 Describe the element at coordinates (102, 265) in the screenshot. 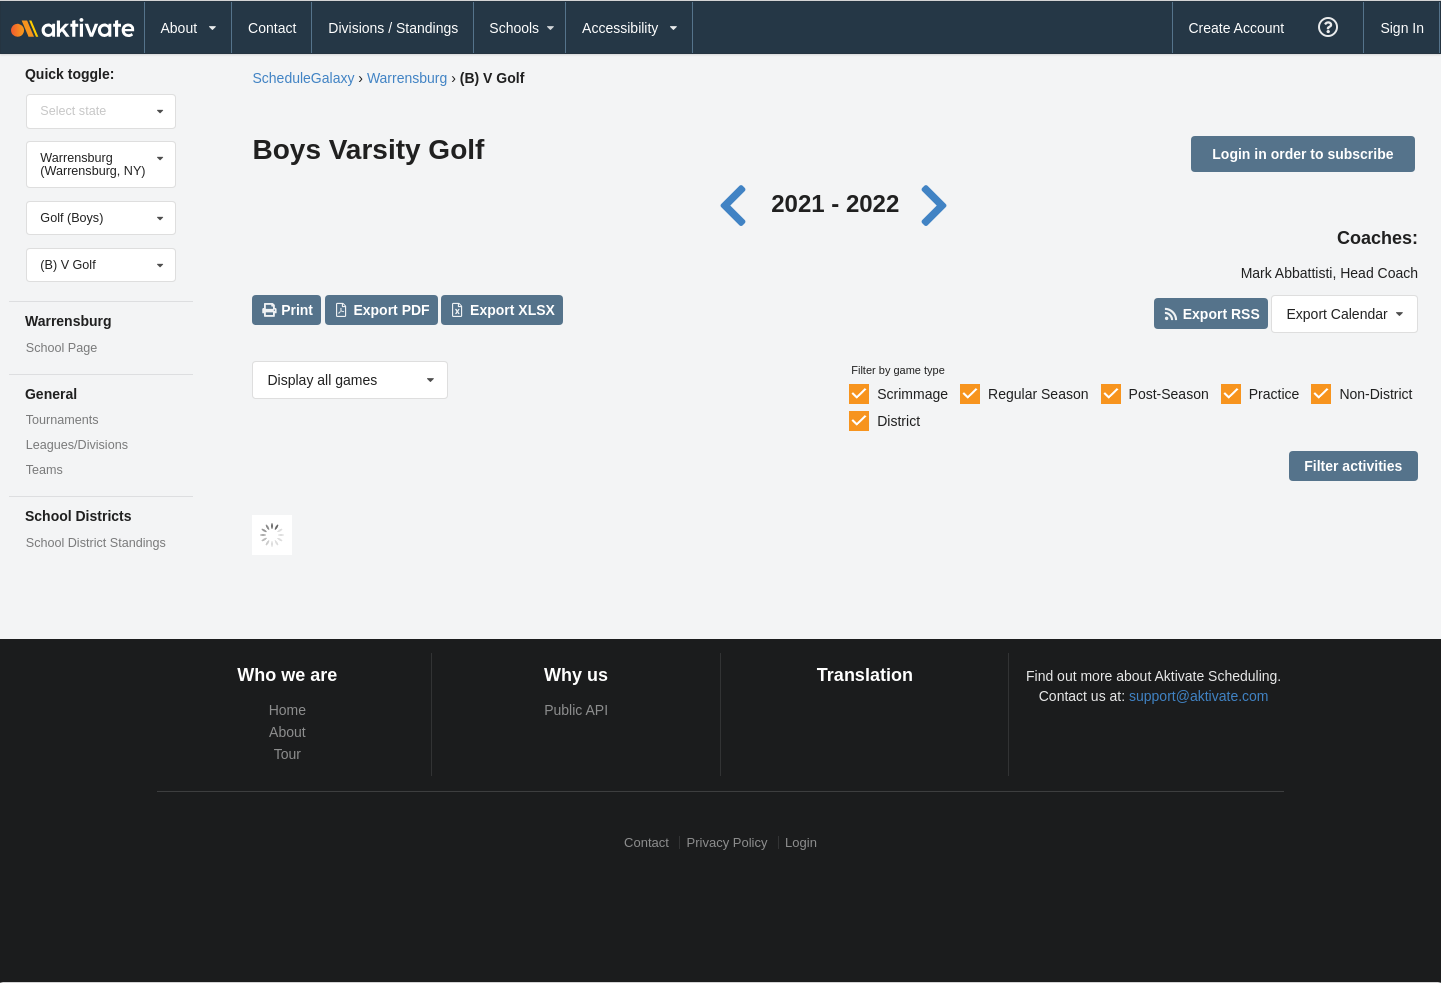

I see `[Select level]` at that location.